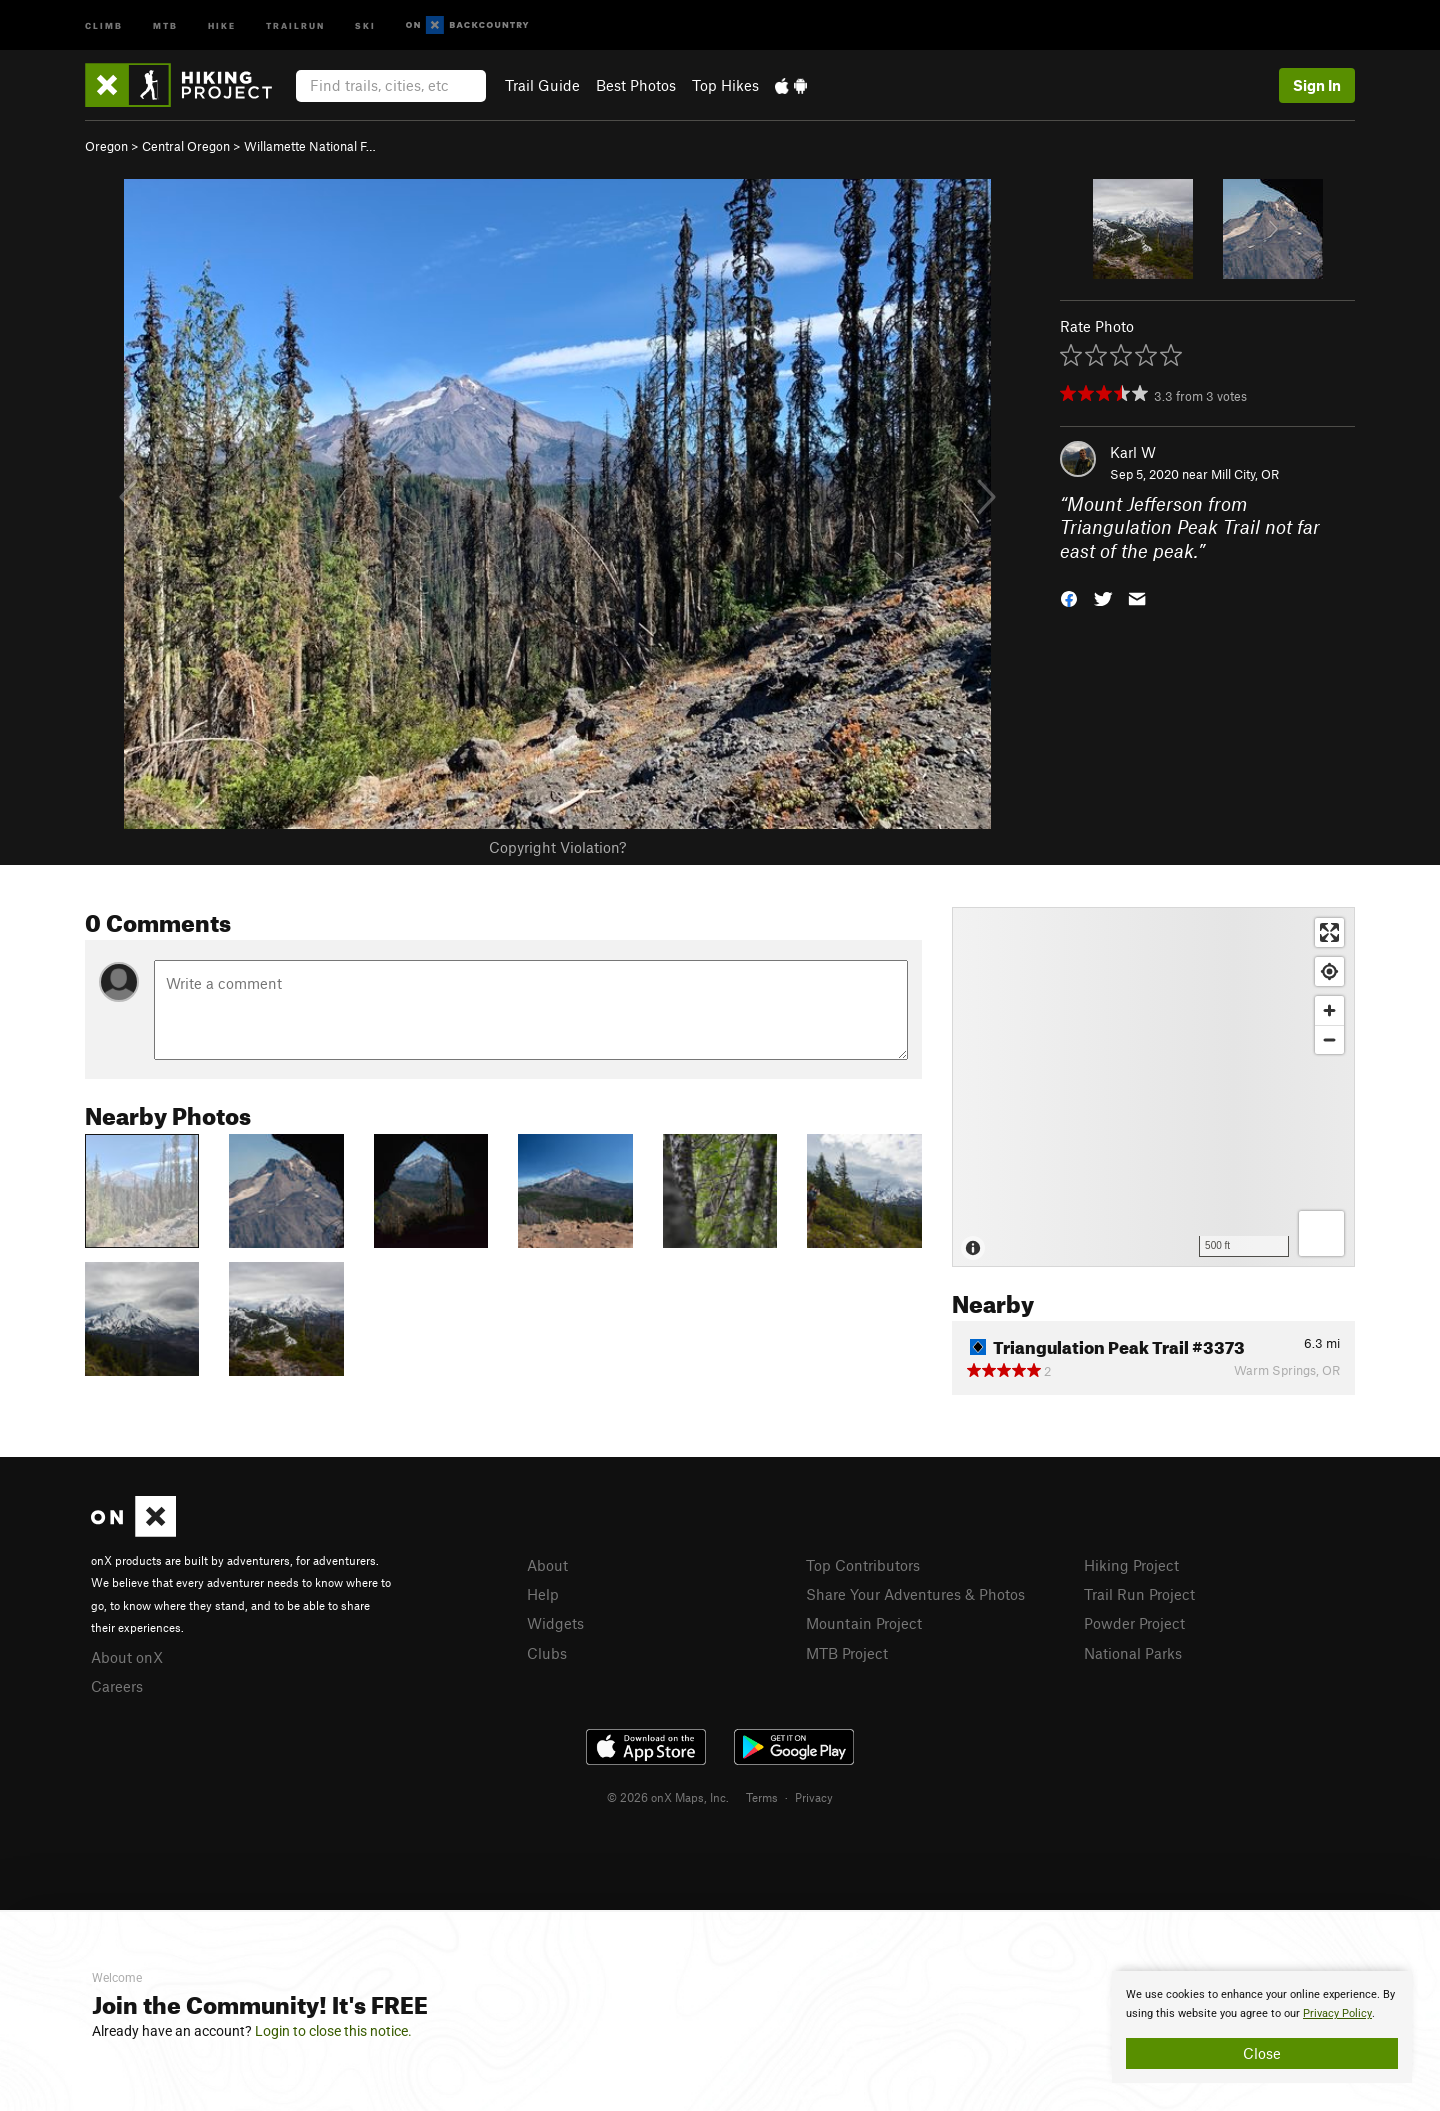 This screenshot has height=2111, width=1440. Describe the element at coordinates (547, 1653) in the screenshot. I see `Clubs` at that location.